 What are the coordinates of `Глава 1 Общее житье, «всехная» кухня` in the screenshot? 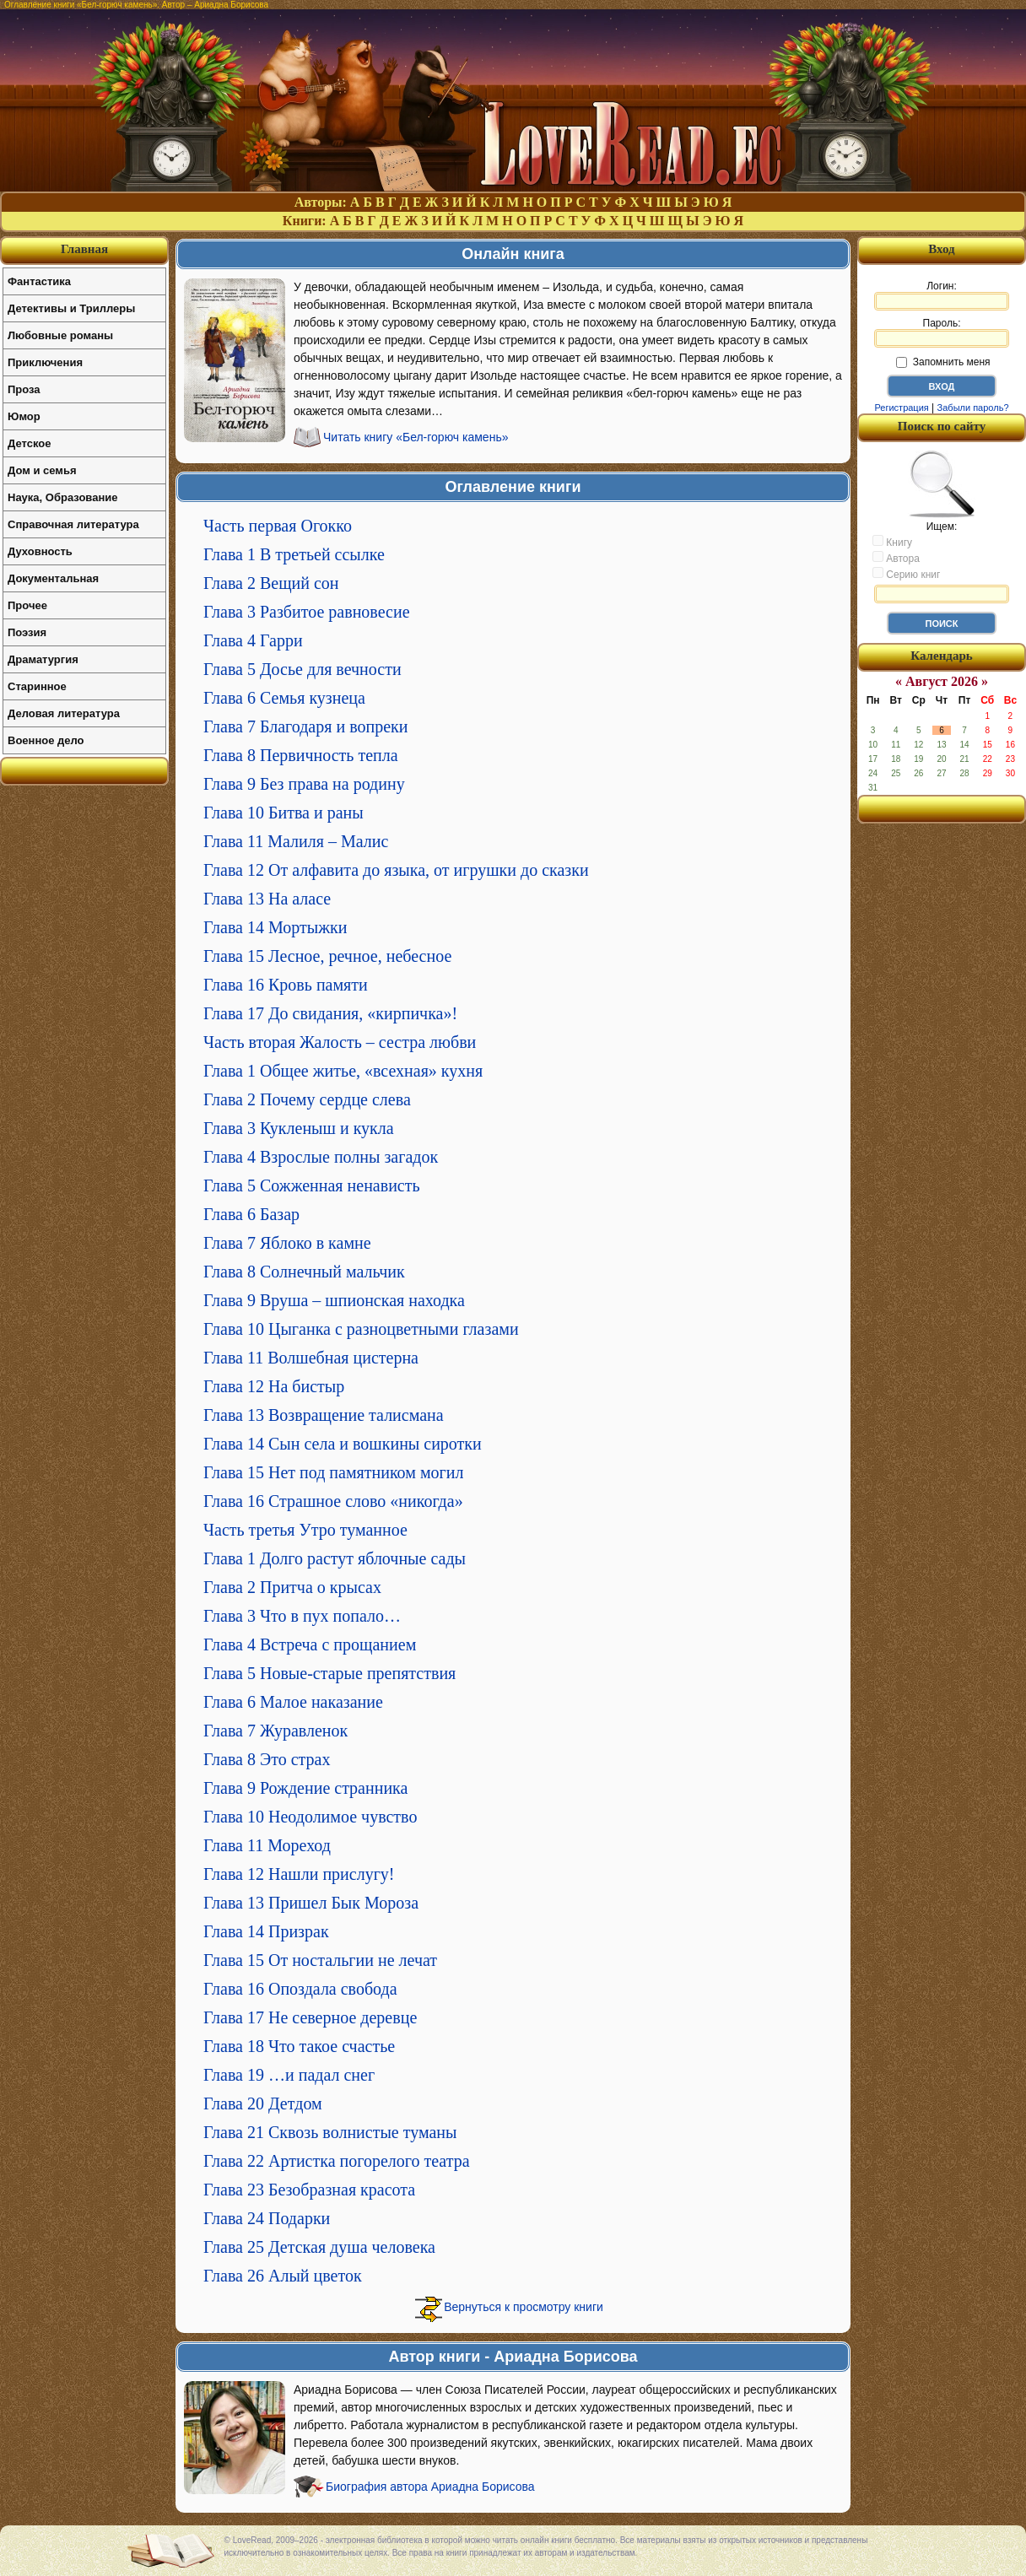 It's located at (343, 1070).